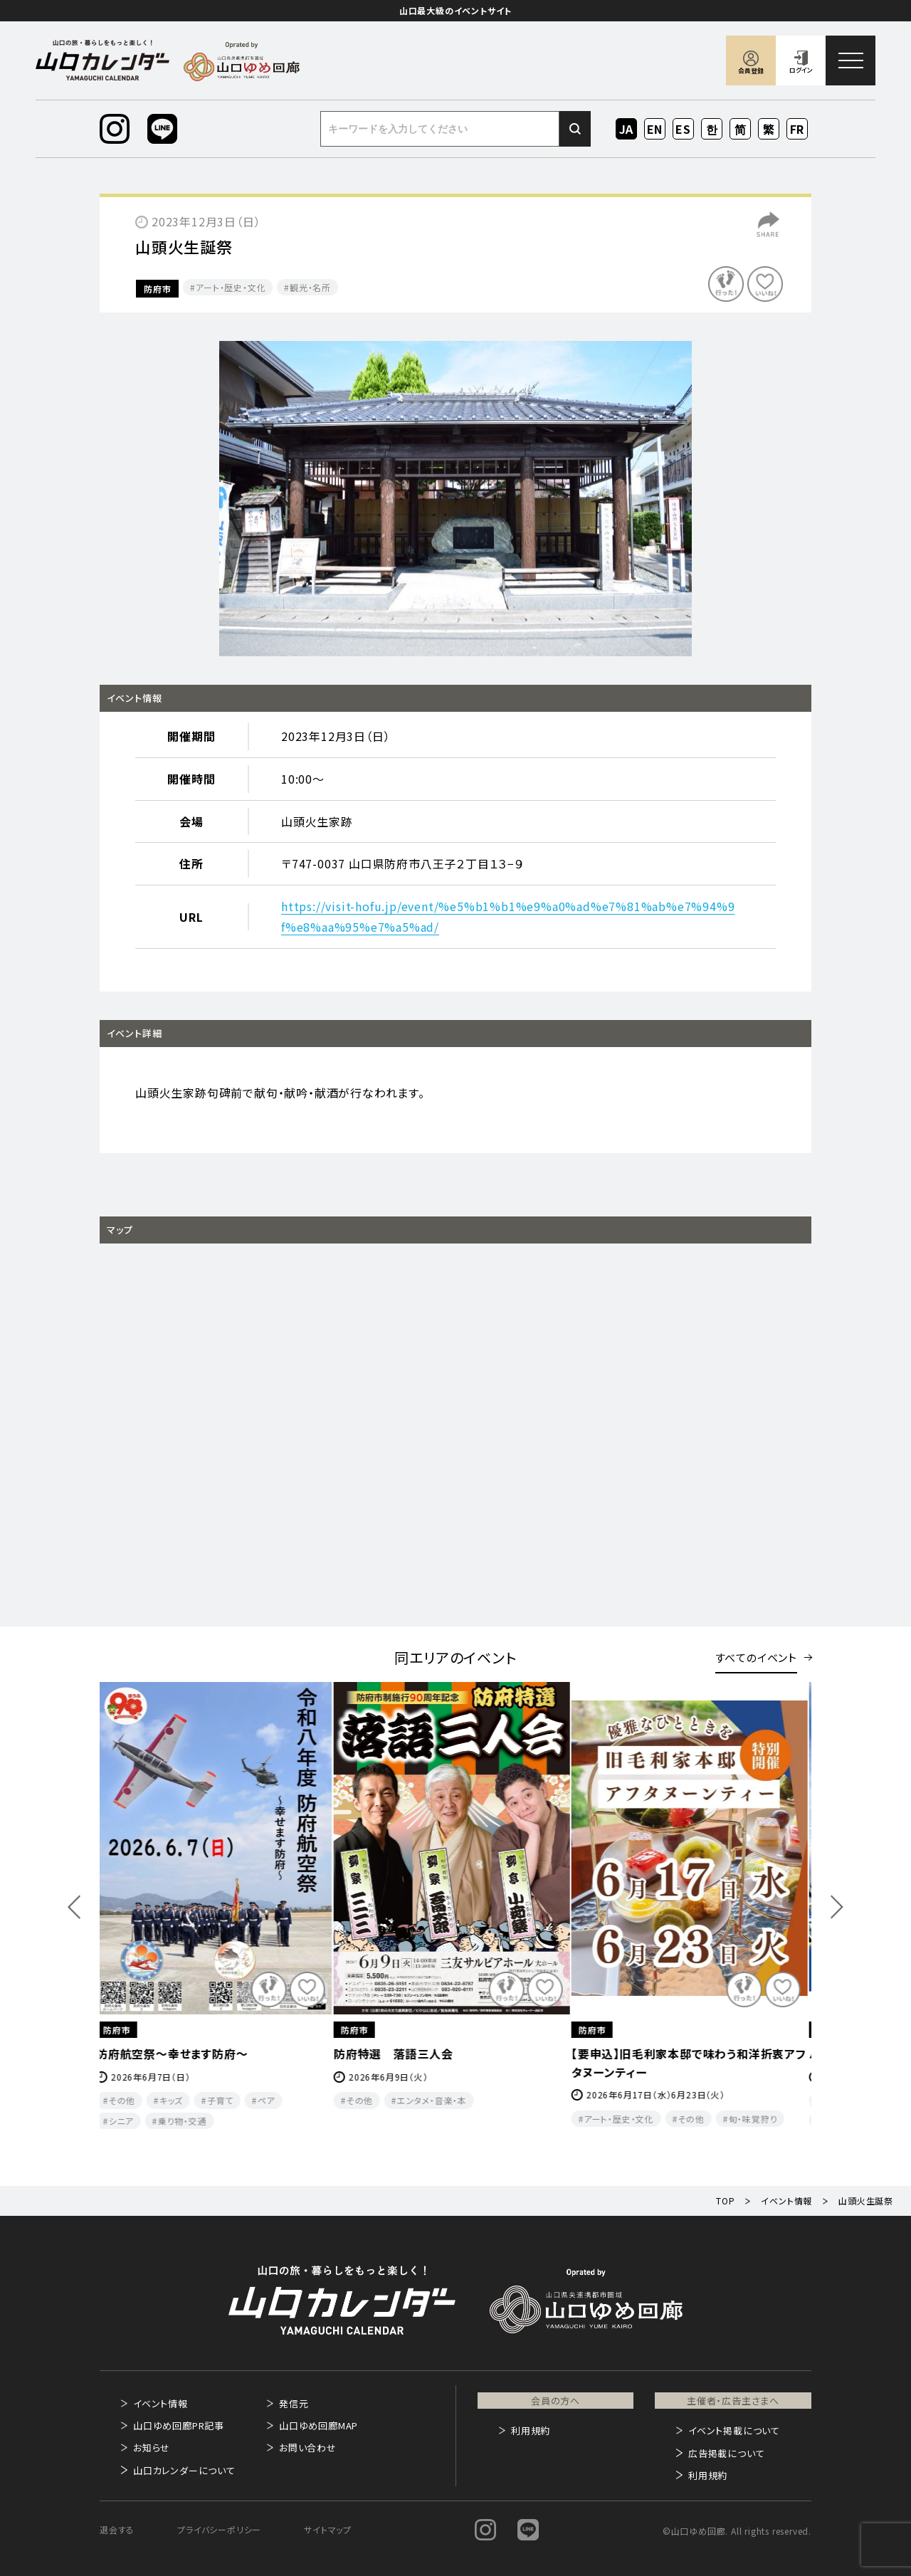  I want to click on イベント情報, so click(160, 2403).